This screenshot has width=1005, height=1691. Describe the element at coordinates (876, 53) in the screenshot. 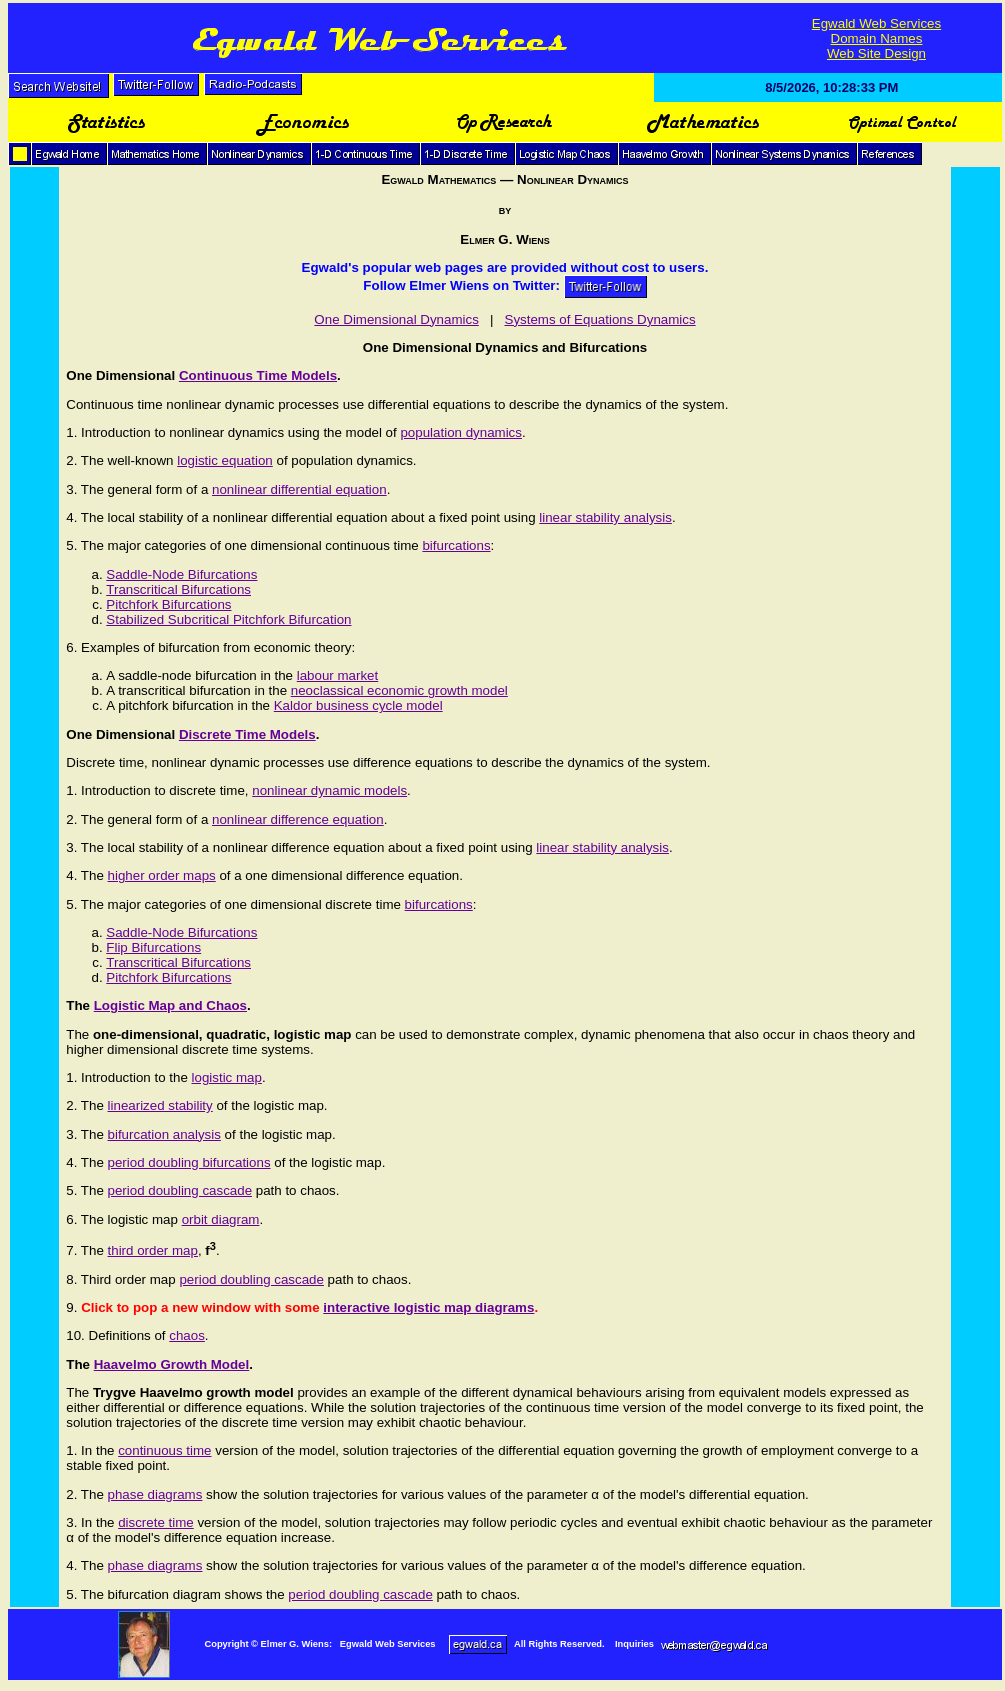

I see `Web Site Design` at that location.